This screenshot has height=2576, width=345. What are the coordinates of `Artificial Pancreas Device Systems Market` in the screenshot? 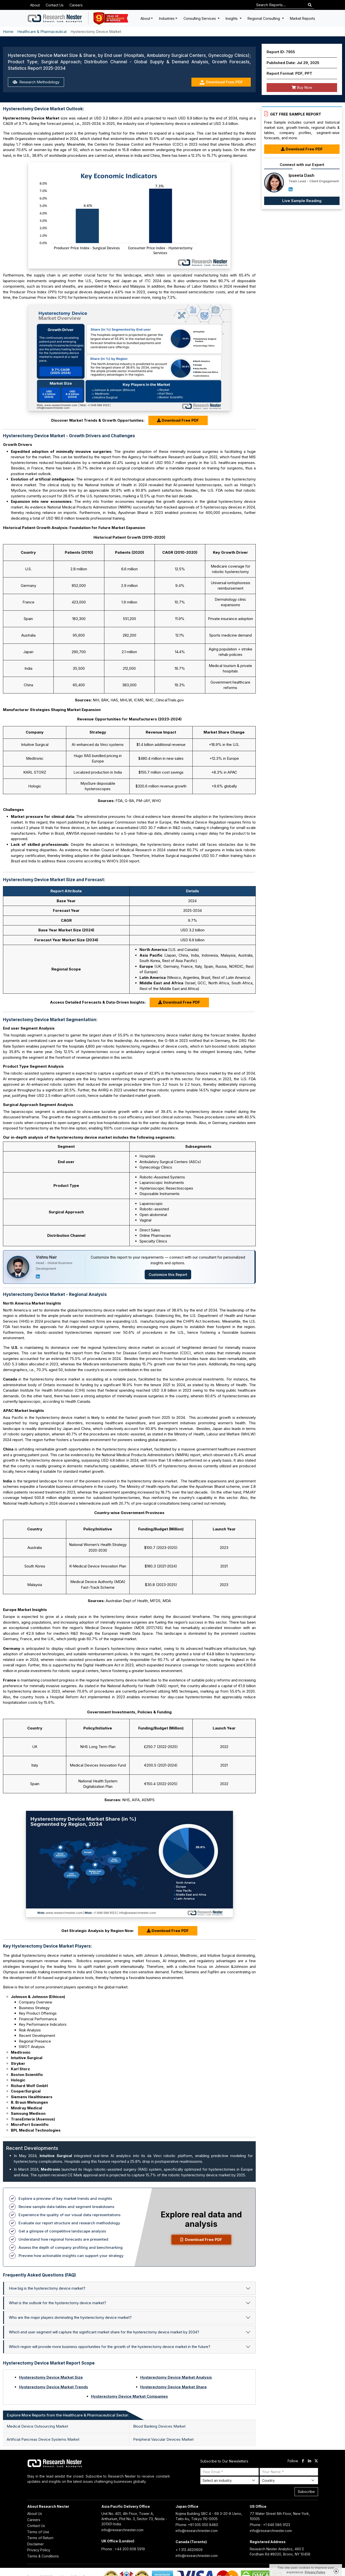 It's located at (43, 2439).